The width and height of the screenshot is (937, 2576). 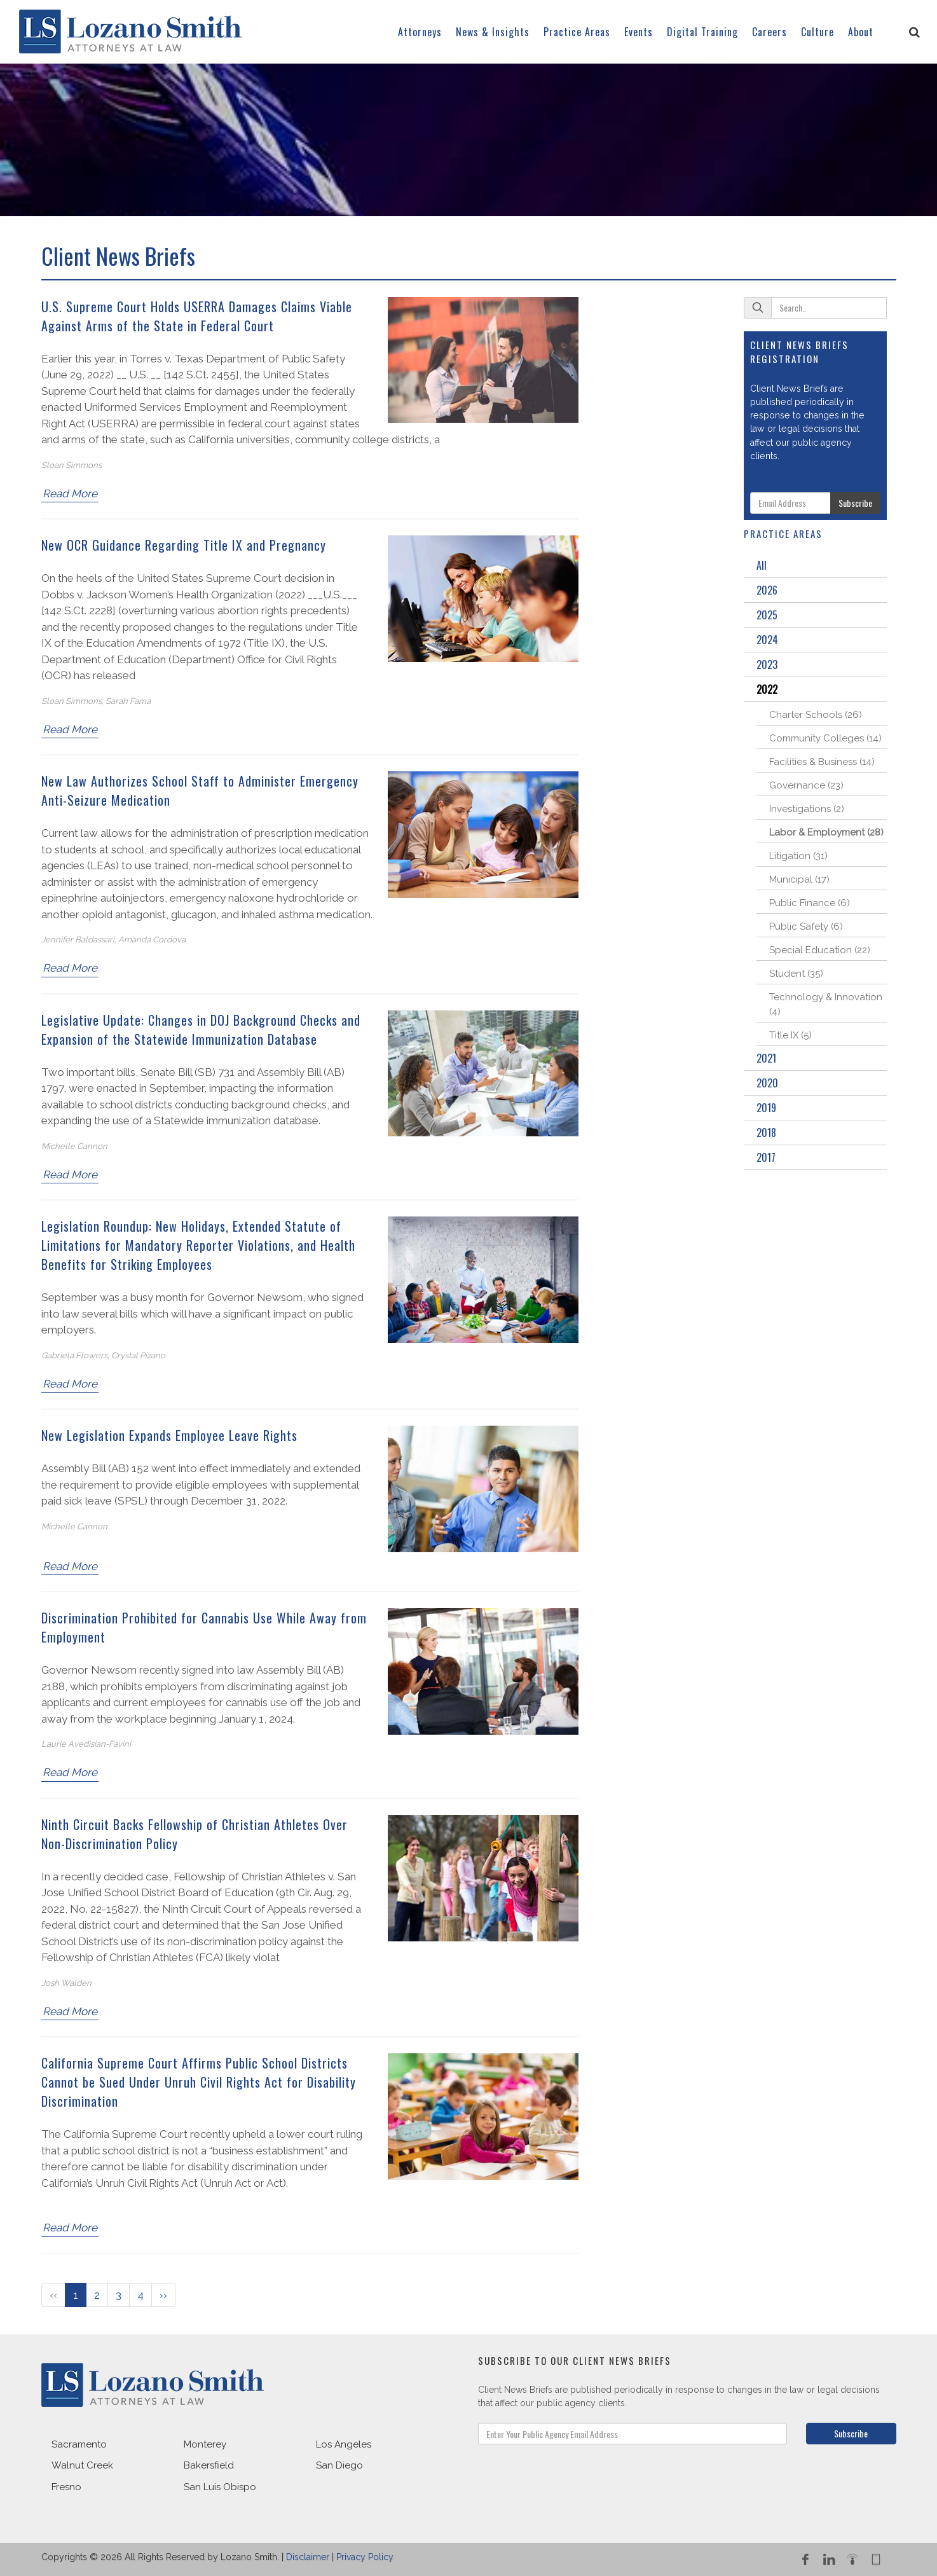 I want to click on Public Safety (6), so click(x=806, y=926).